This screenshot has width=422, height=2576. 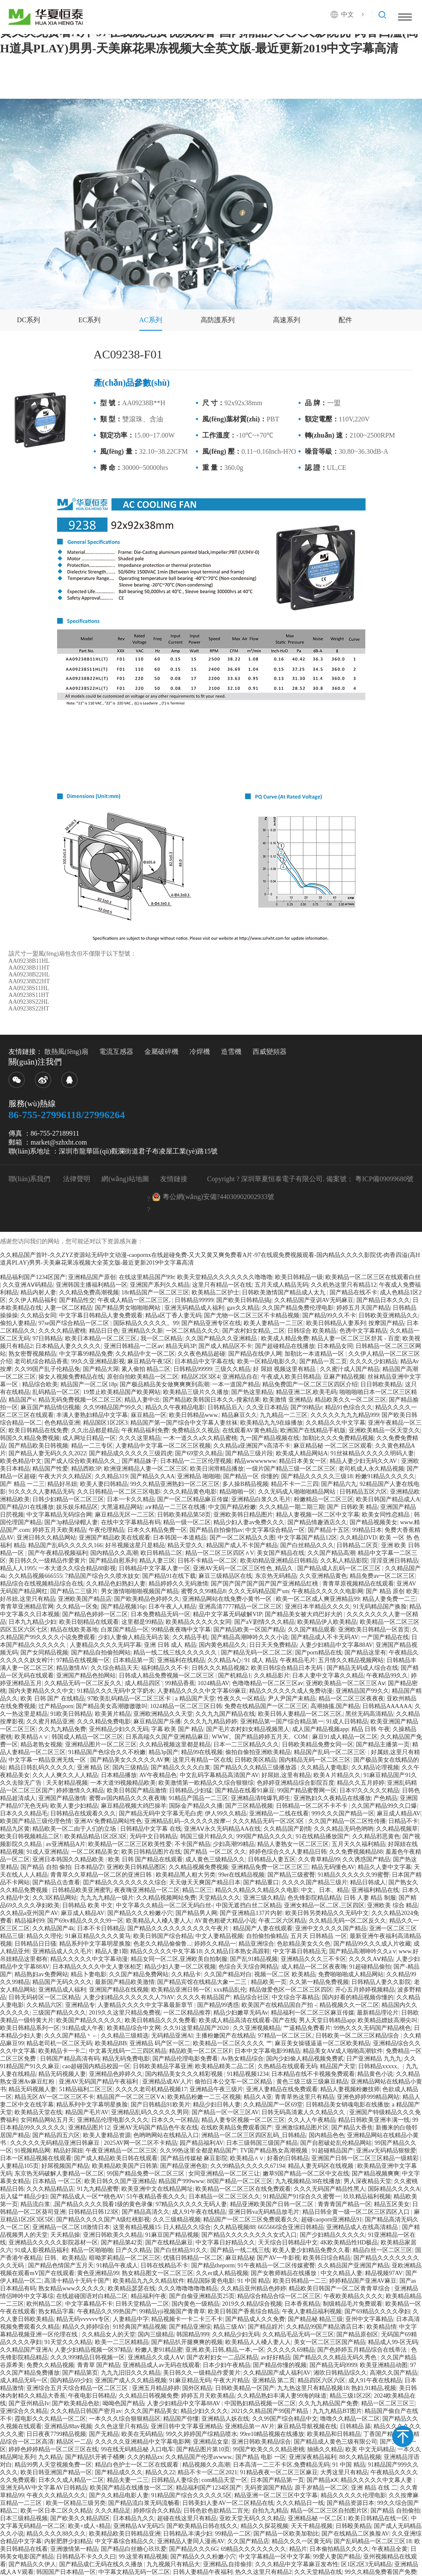 What do you see at coordinates (207, 2472) in the screenshot?
I see `精品不卡一区二区2021` at bounding box center [207, 2472].